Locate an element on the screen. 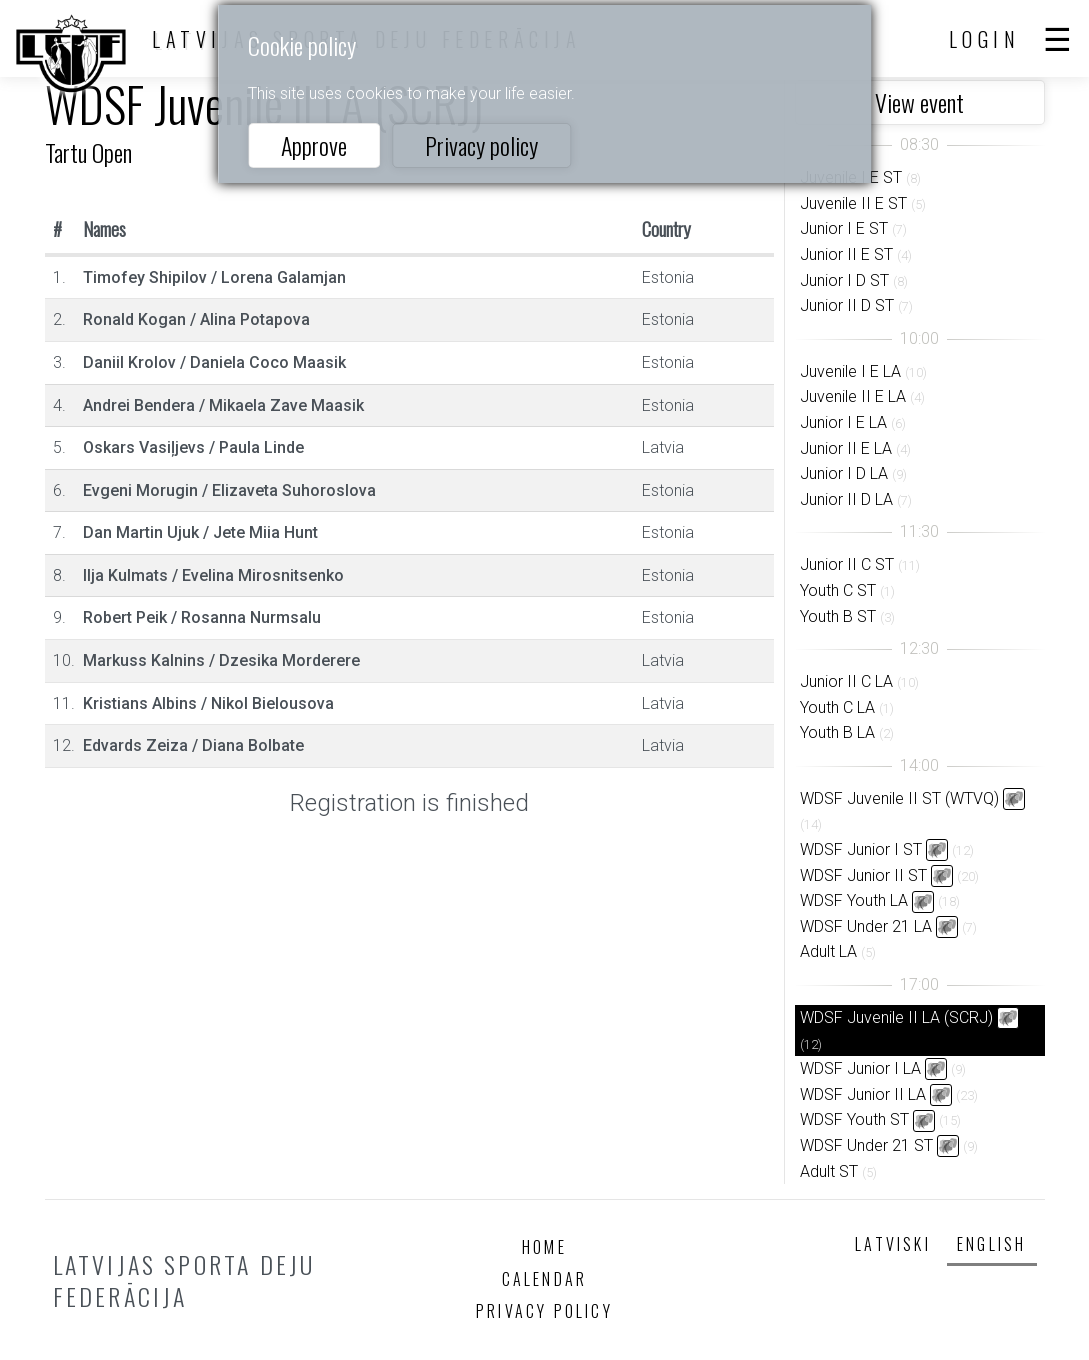  Juvenile II E LA is located at coordinates (853, 396).